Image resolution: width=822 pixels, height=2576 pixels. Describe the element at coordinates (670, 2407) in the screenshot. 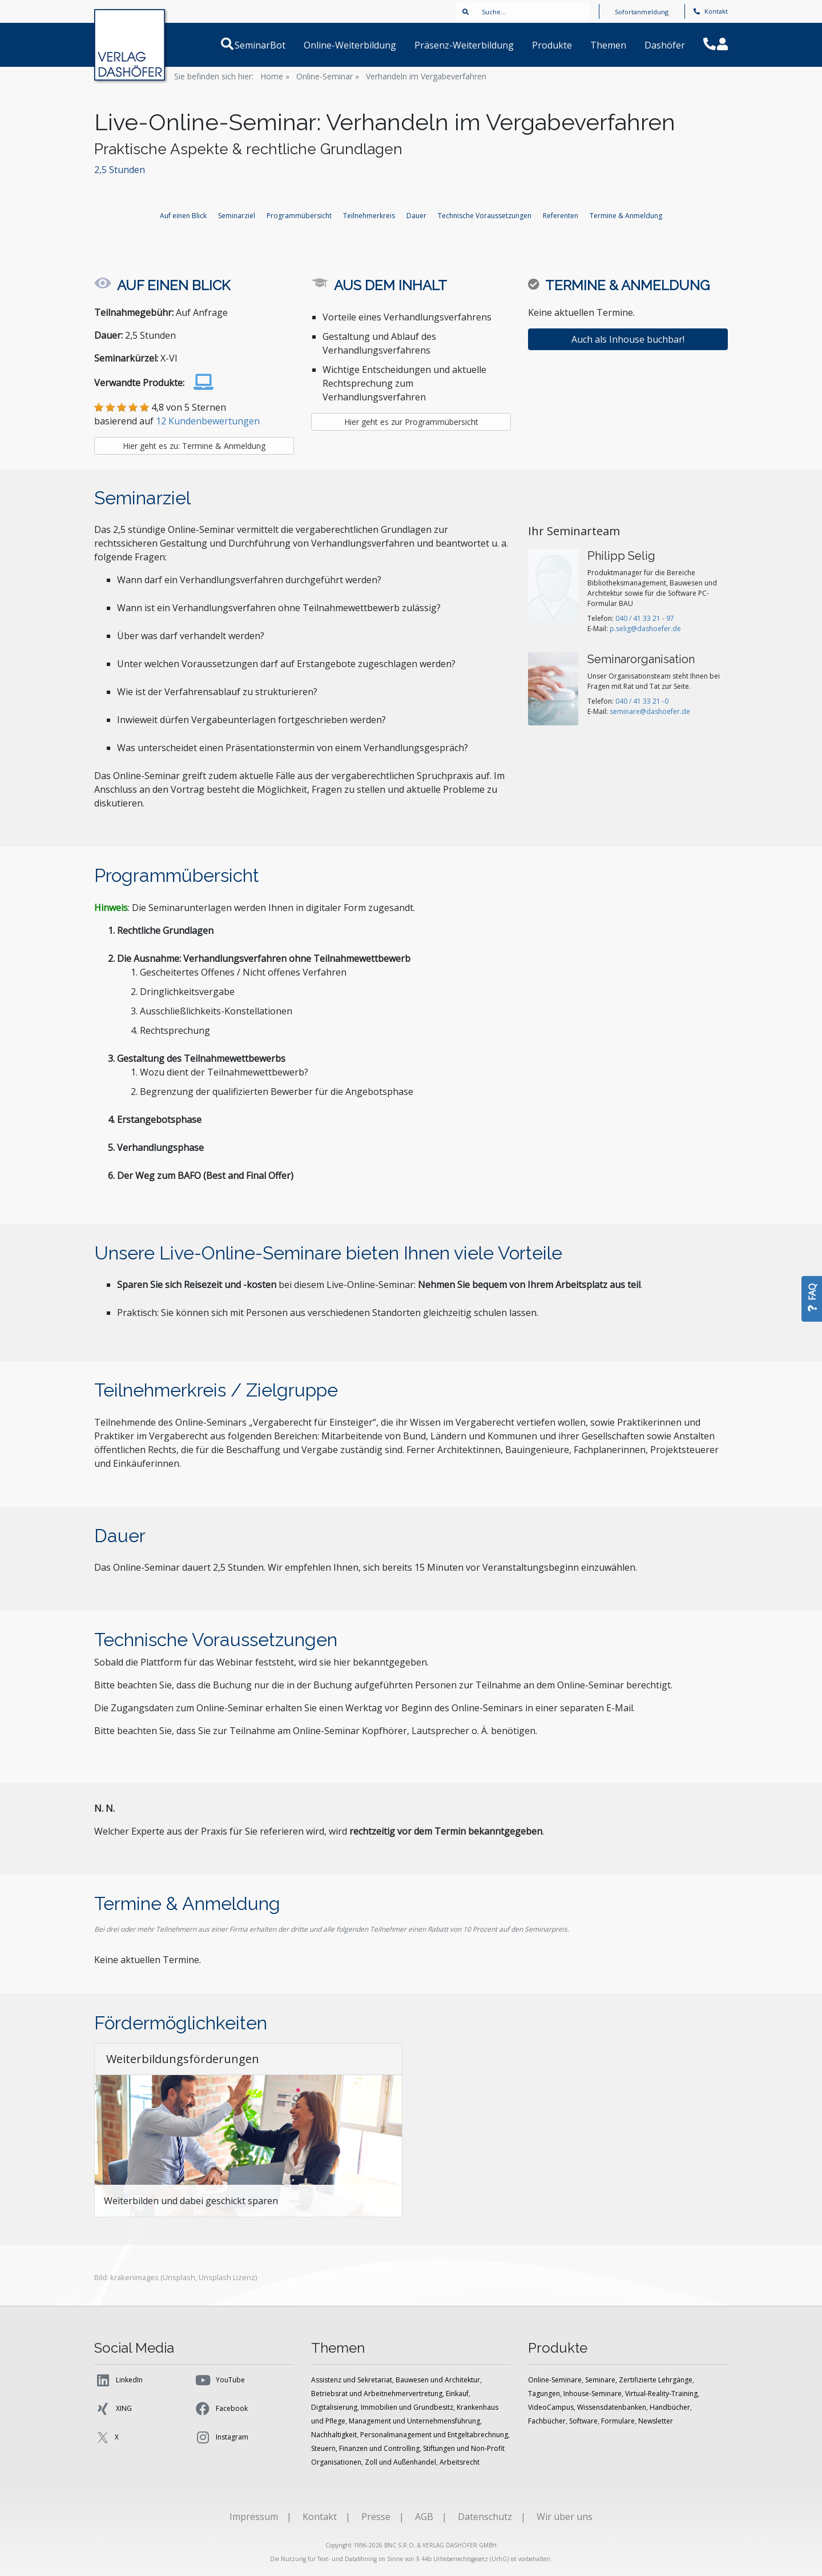

I see `Handbücher` at that location.